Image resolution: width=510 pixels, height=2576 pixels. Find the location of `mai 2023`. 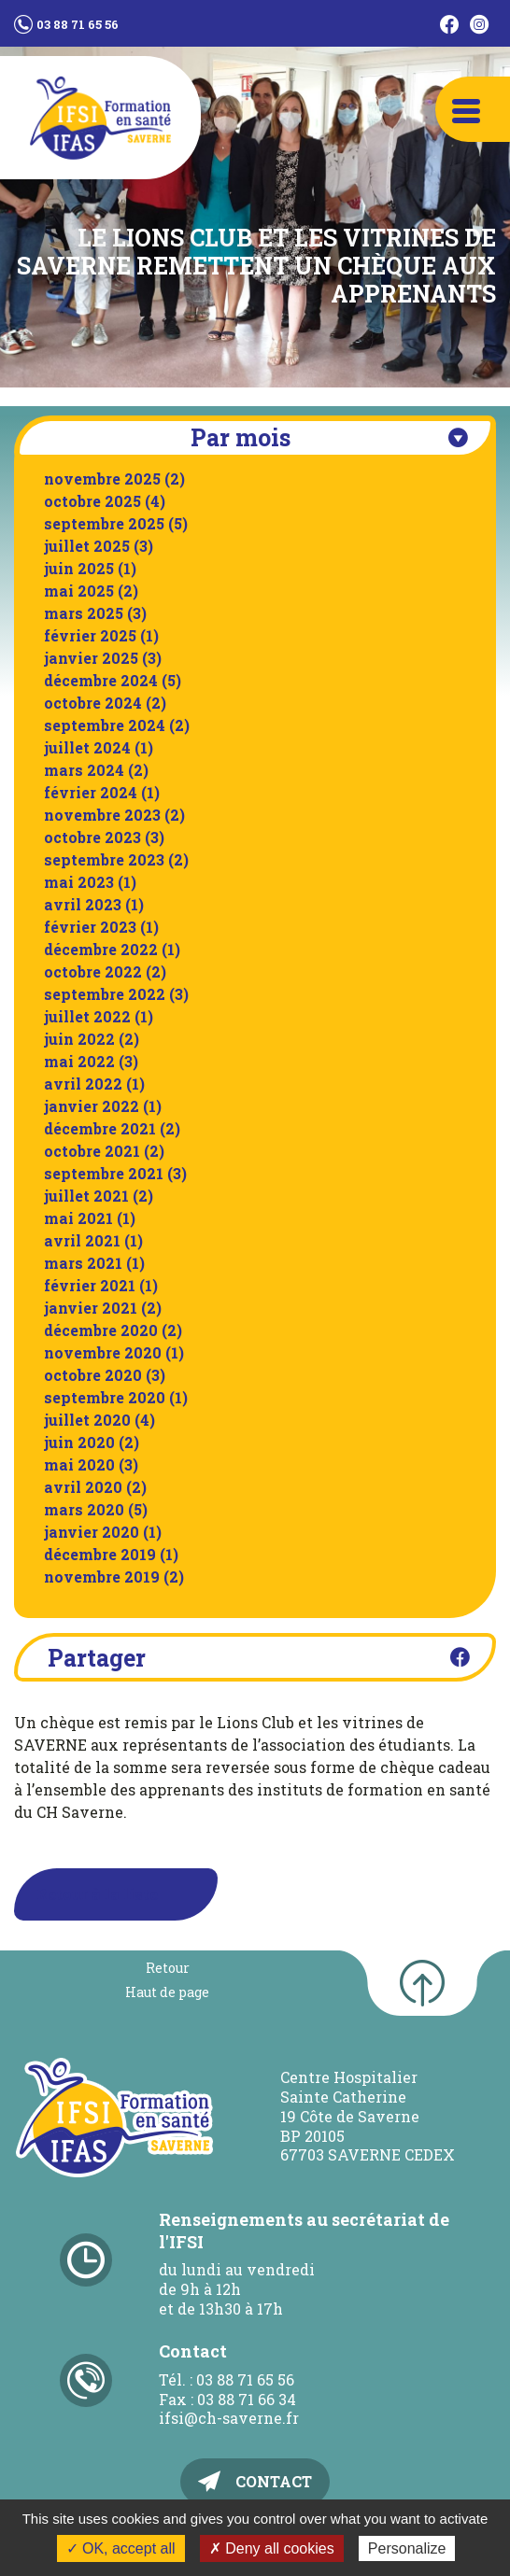

mai 2023 is located at coordinates (79, 882).